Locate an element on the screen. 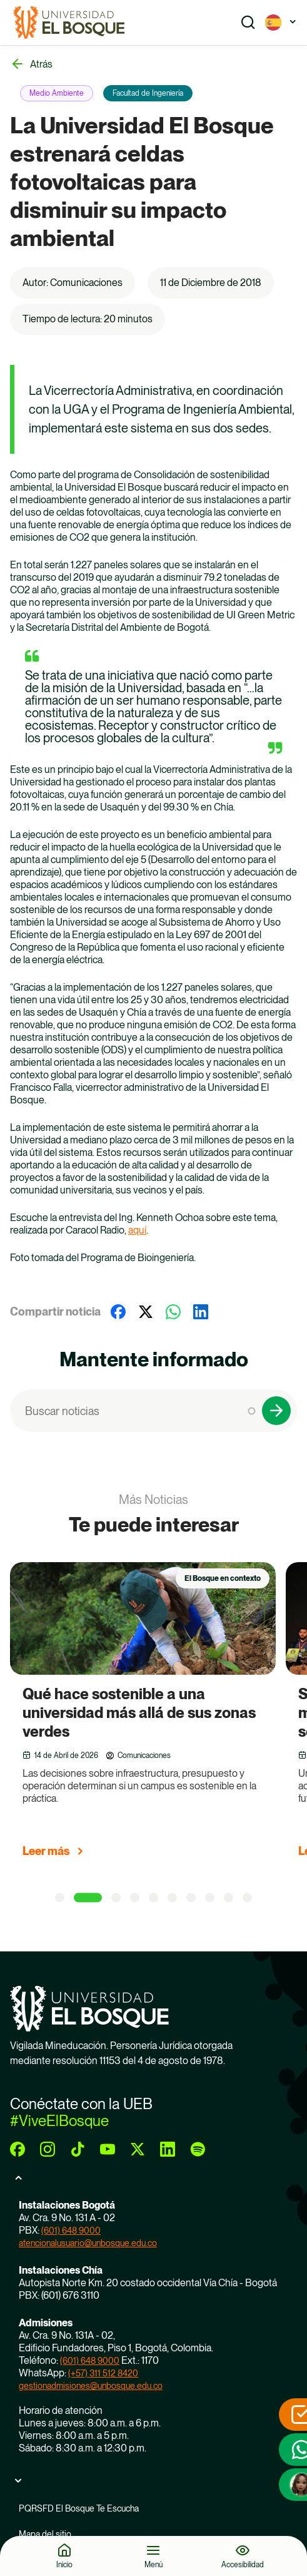 Image resolution: width=307 pixels, height=2576 pixels. (+57) 311 512 8420 is located at coordinates (103, 2373).